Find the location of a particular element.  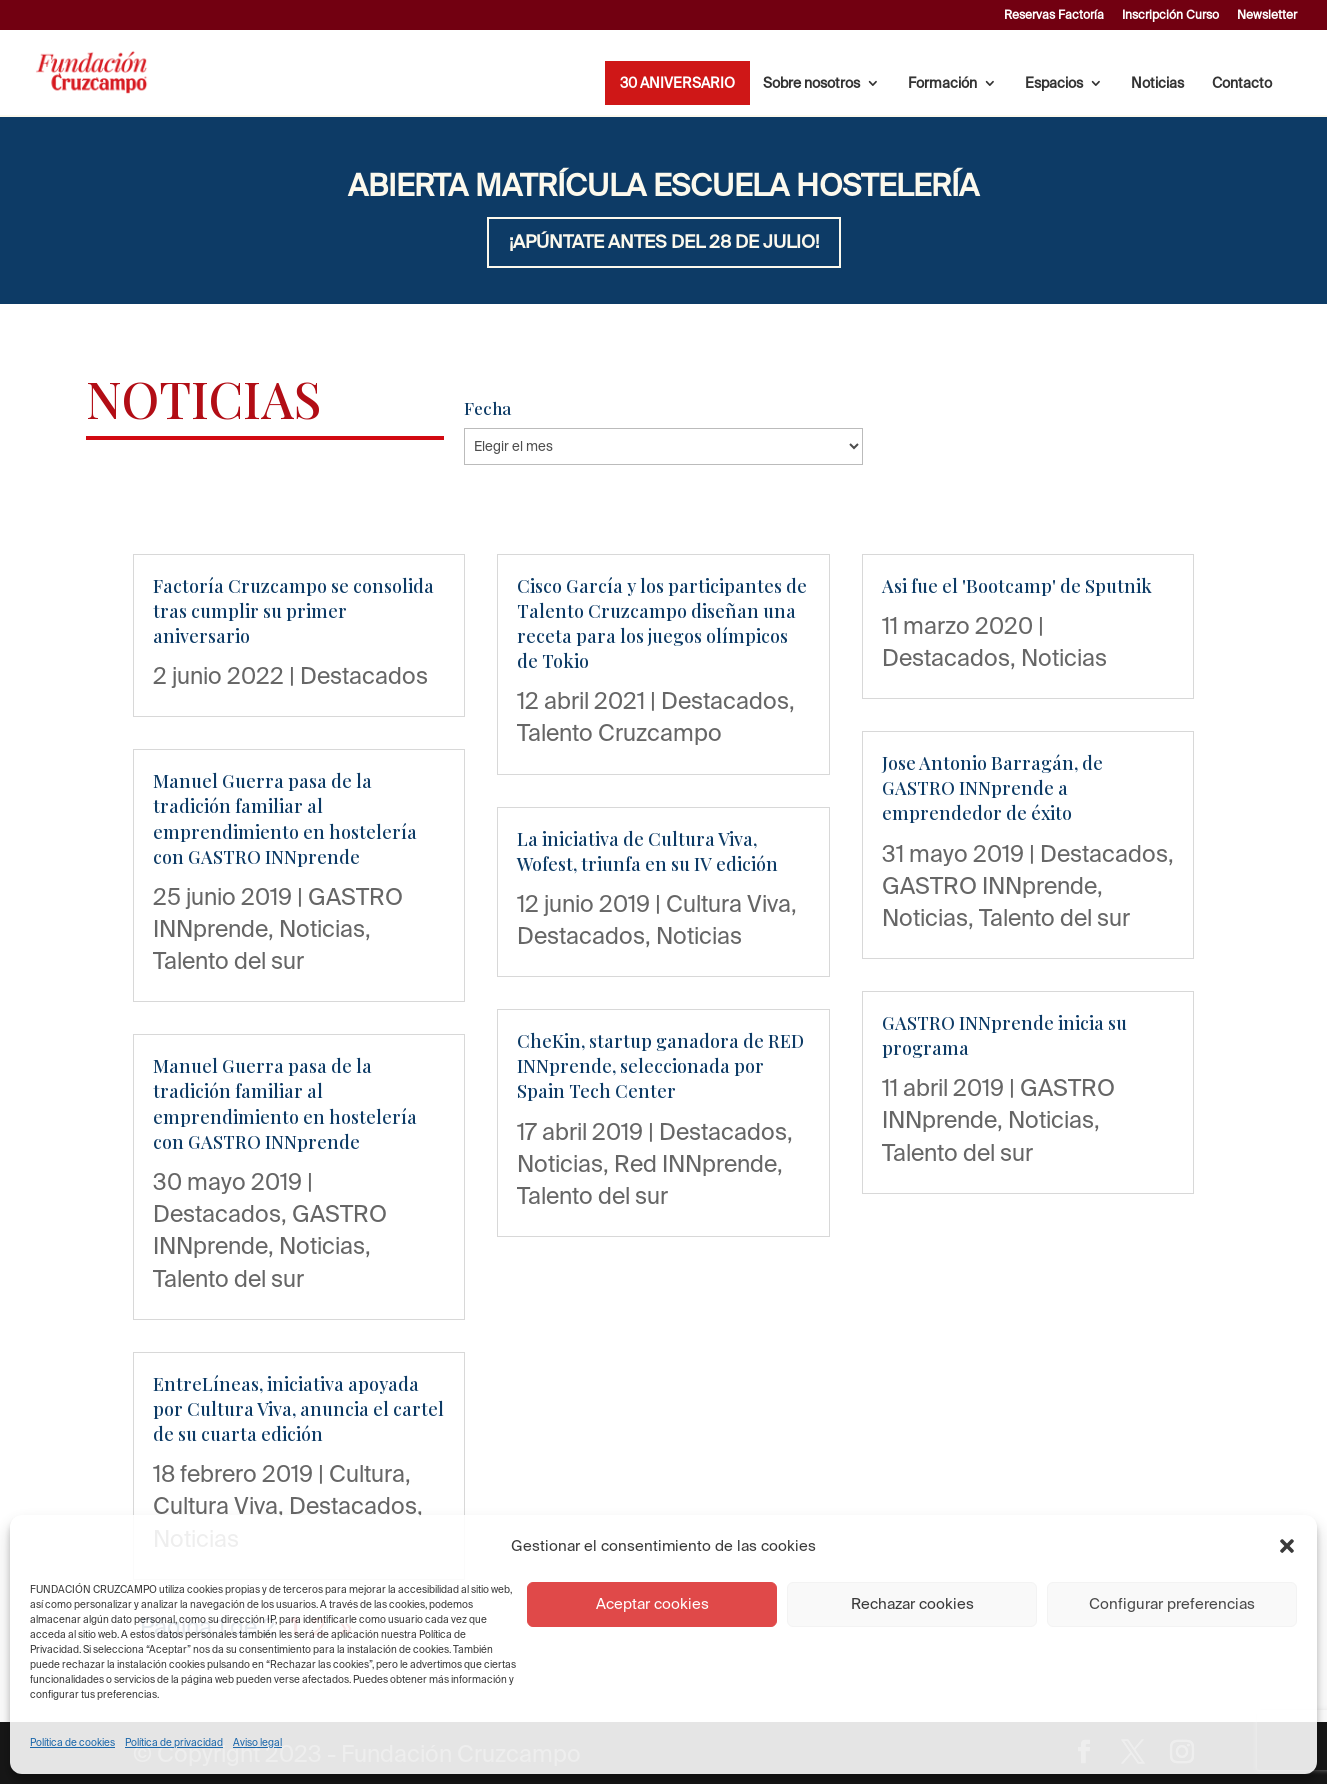

Aviso legal is located at coordinates (257, 1742).